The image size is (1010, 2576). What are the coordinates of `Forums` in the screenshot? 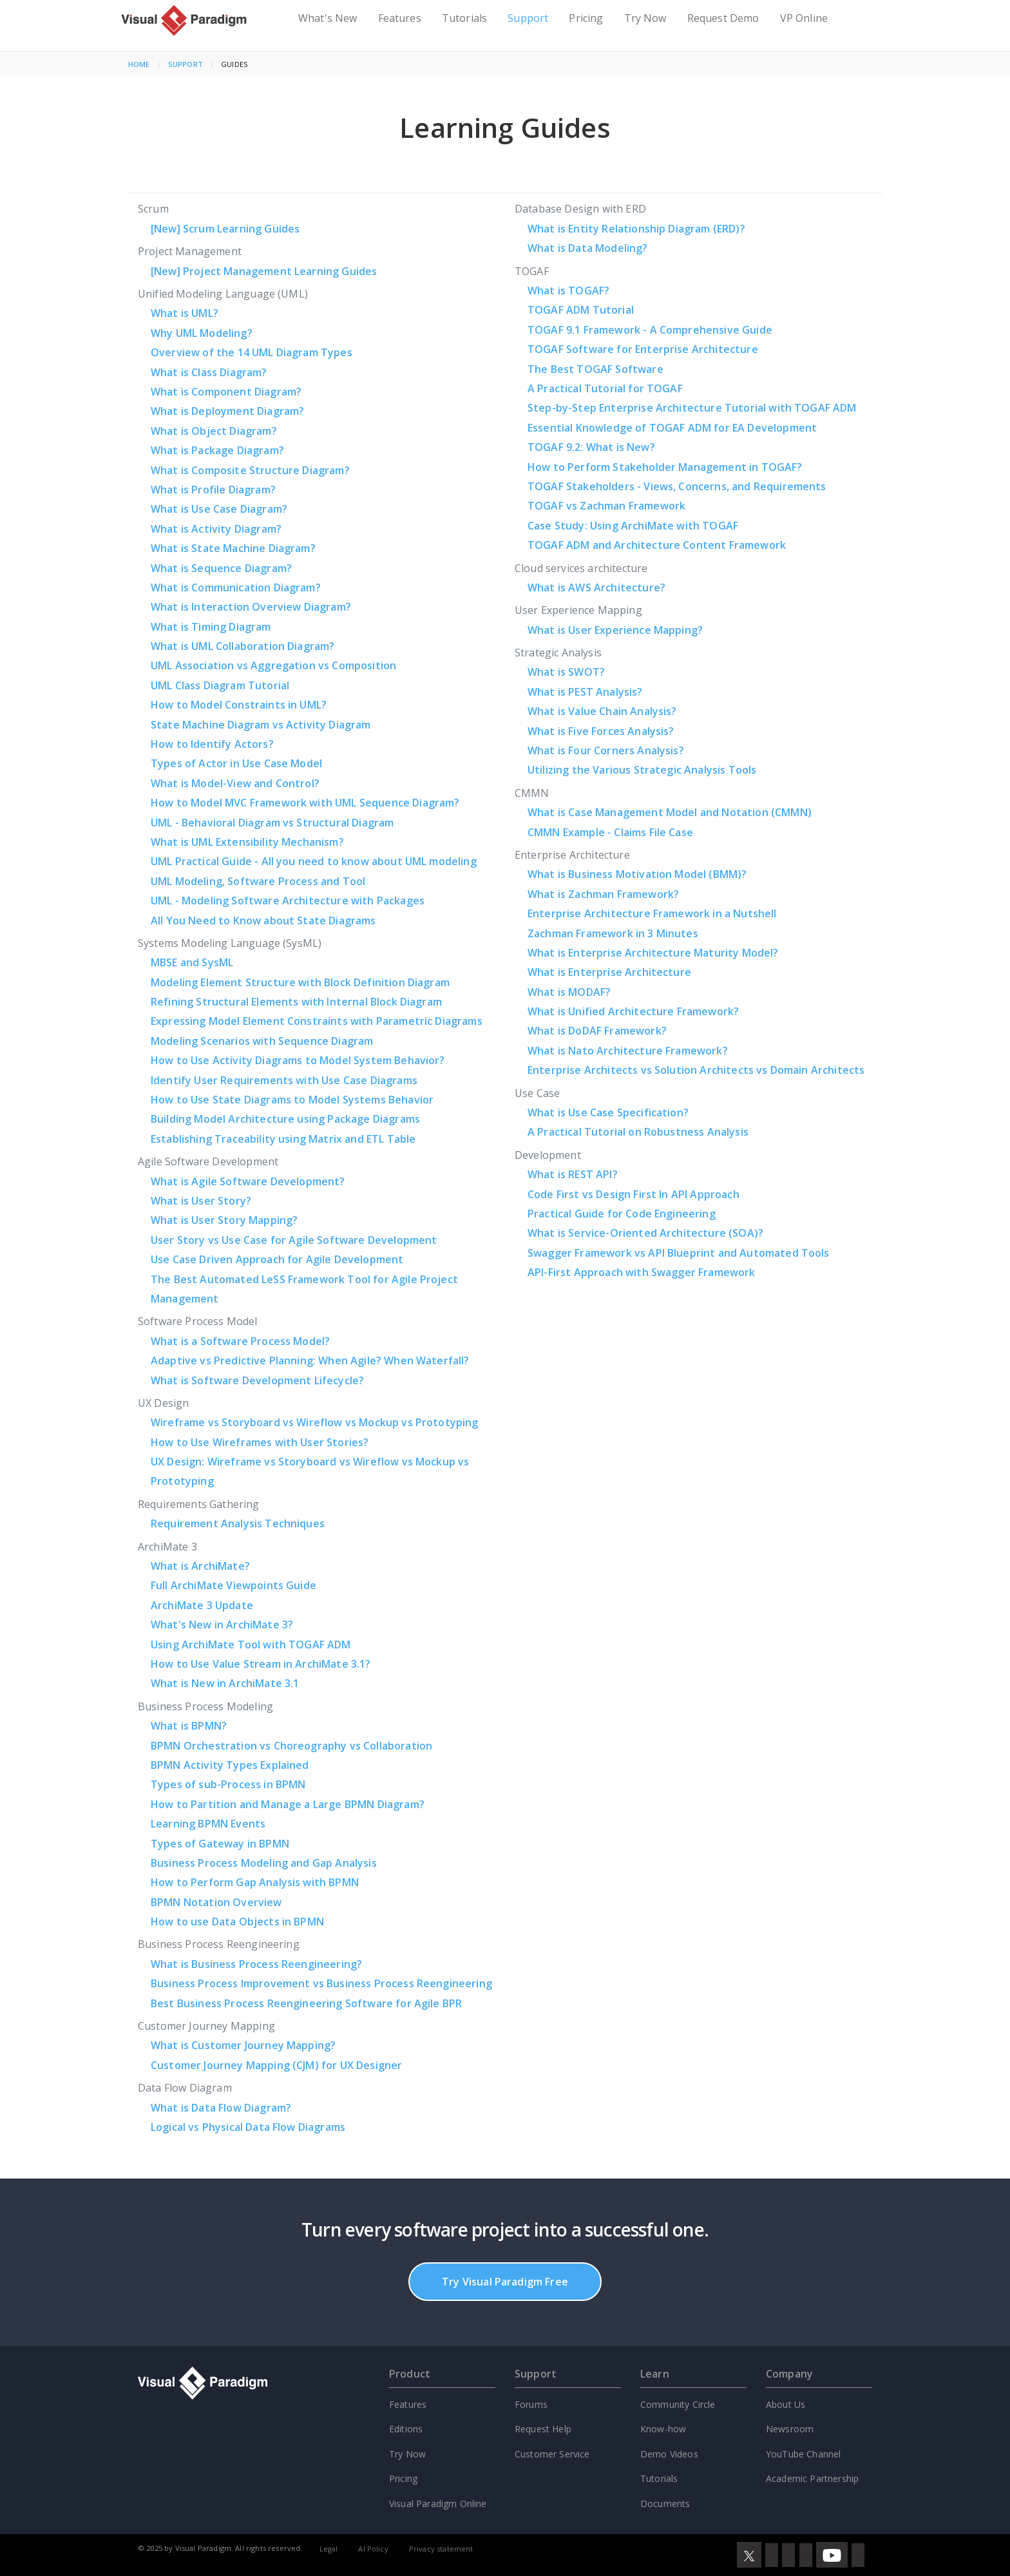 It's located at (531, 2404).